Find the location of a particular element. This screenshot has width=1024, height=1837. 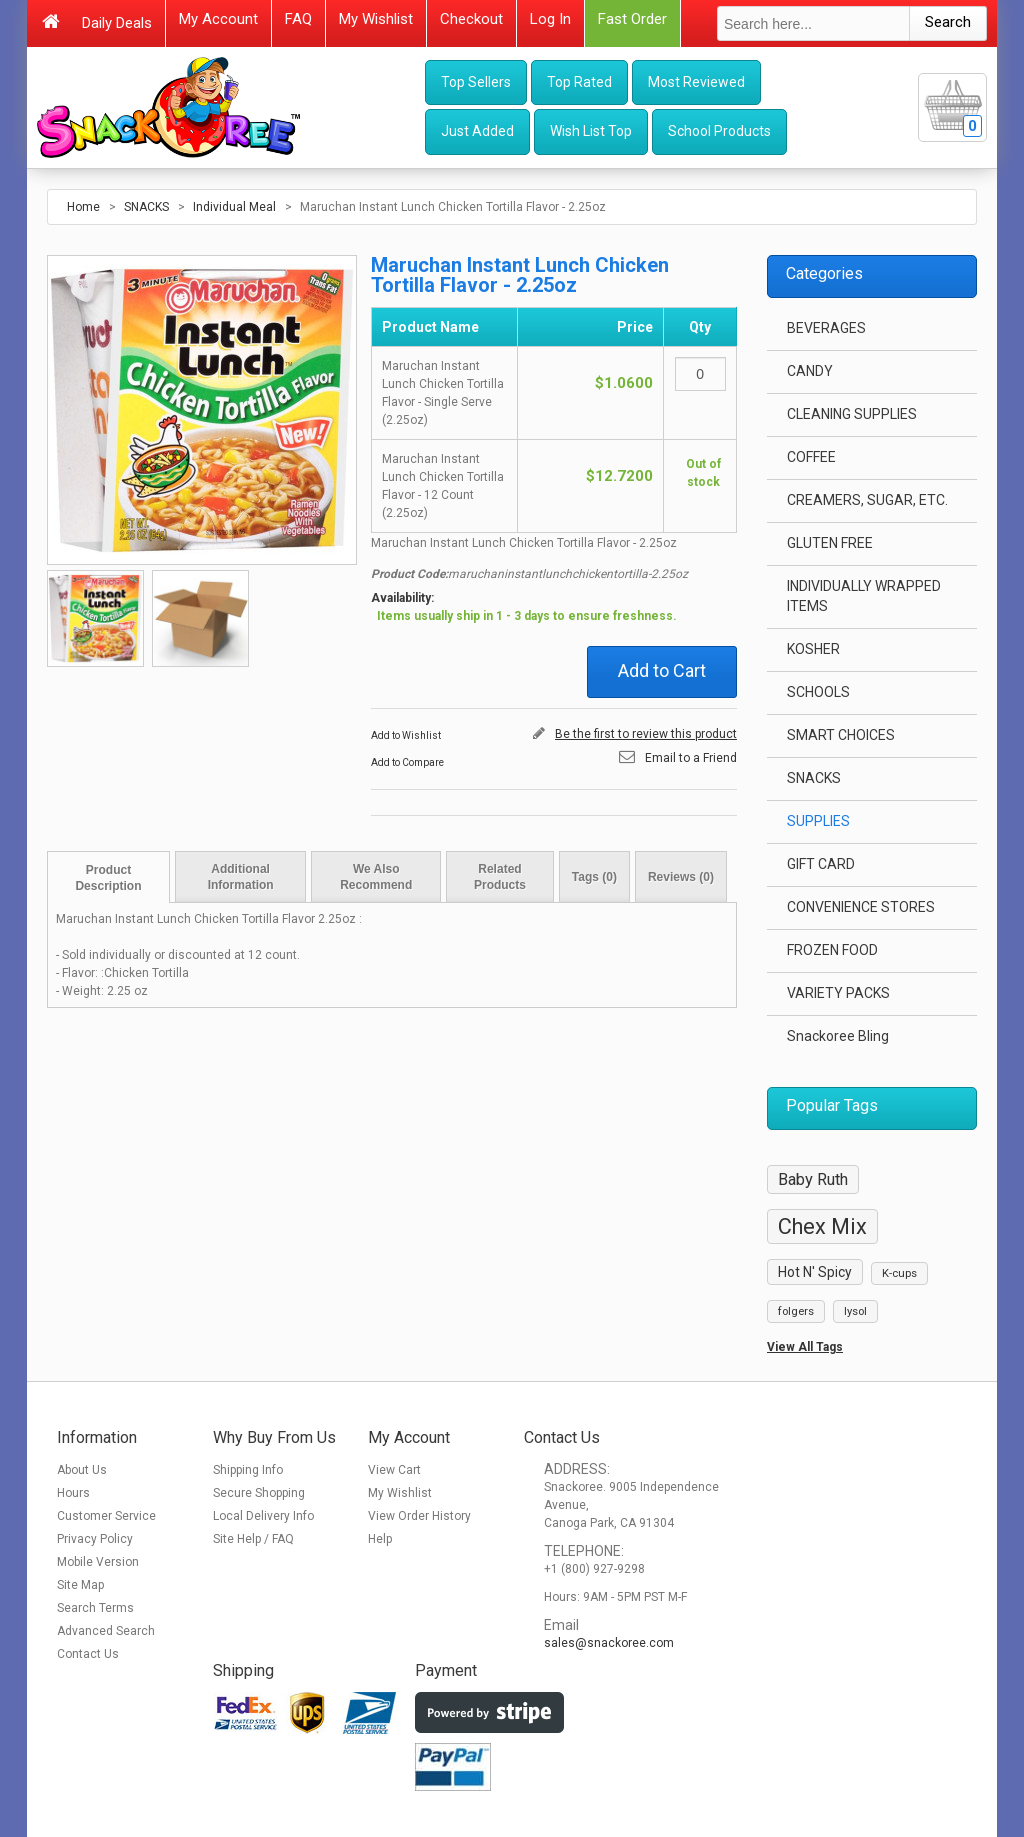

Search Terms is located at coordinates (95, 1608).